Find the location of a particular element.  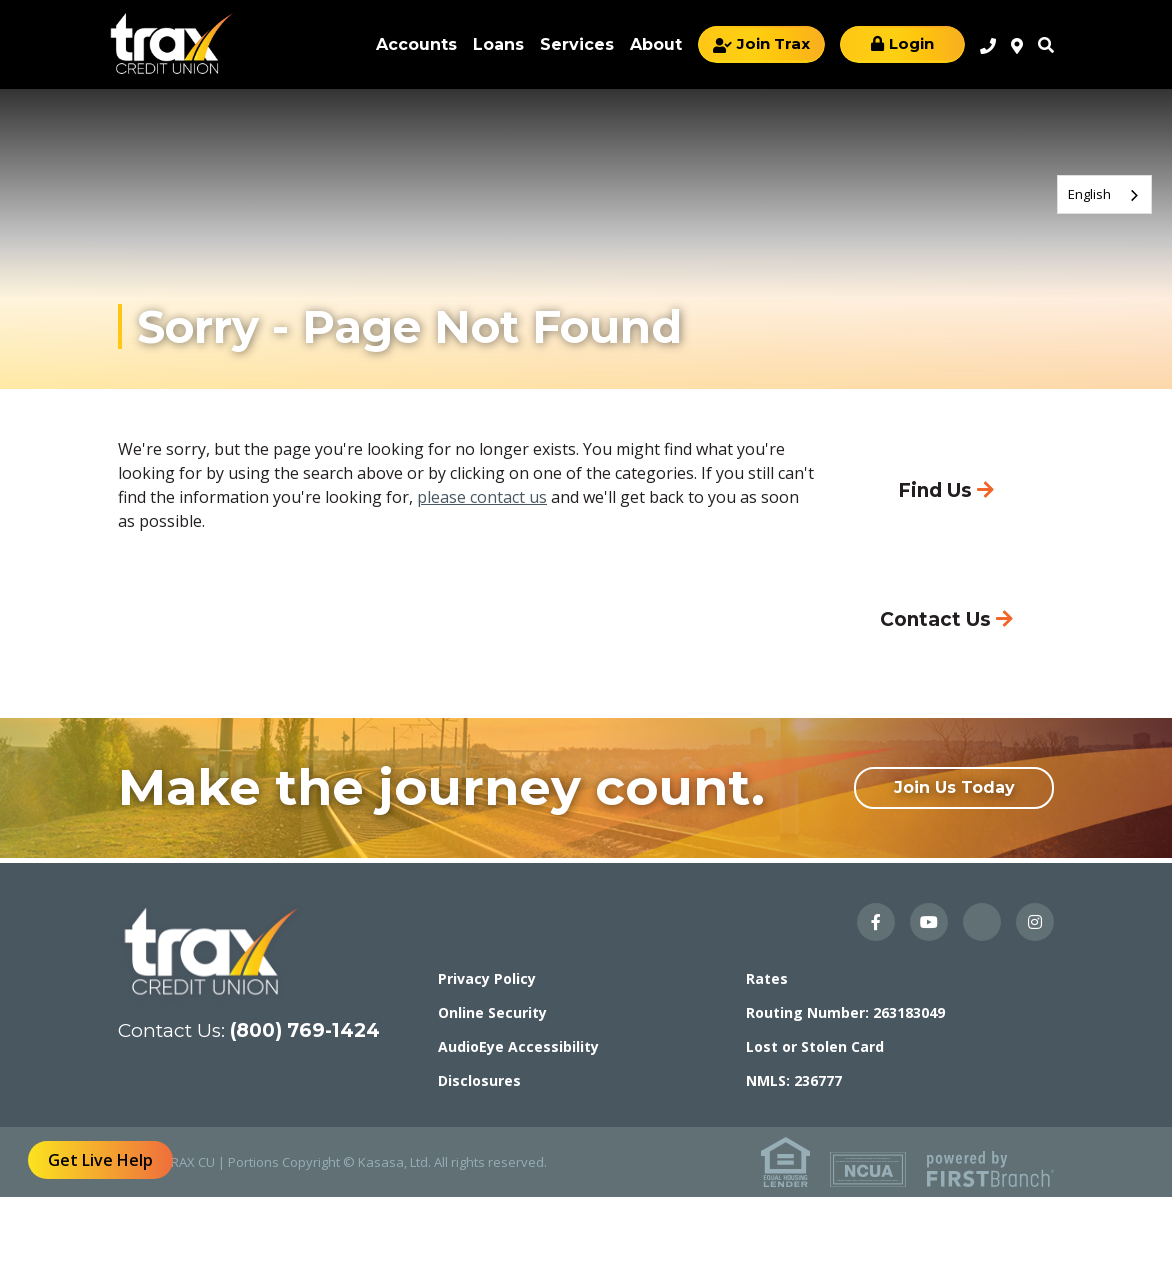

English is located at coordinates (1089, 194).